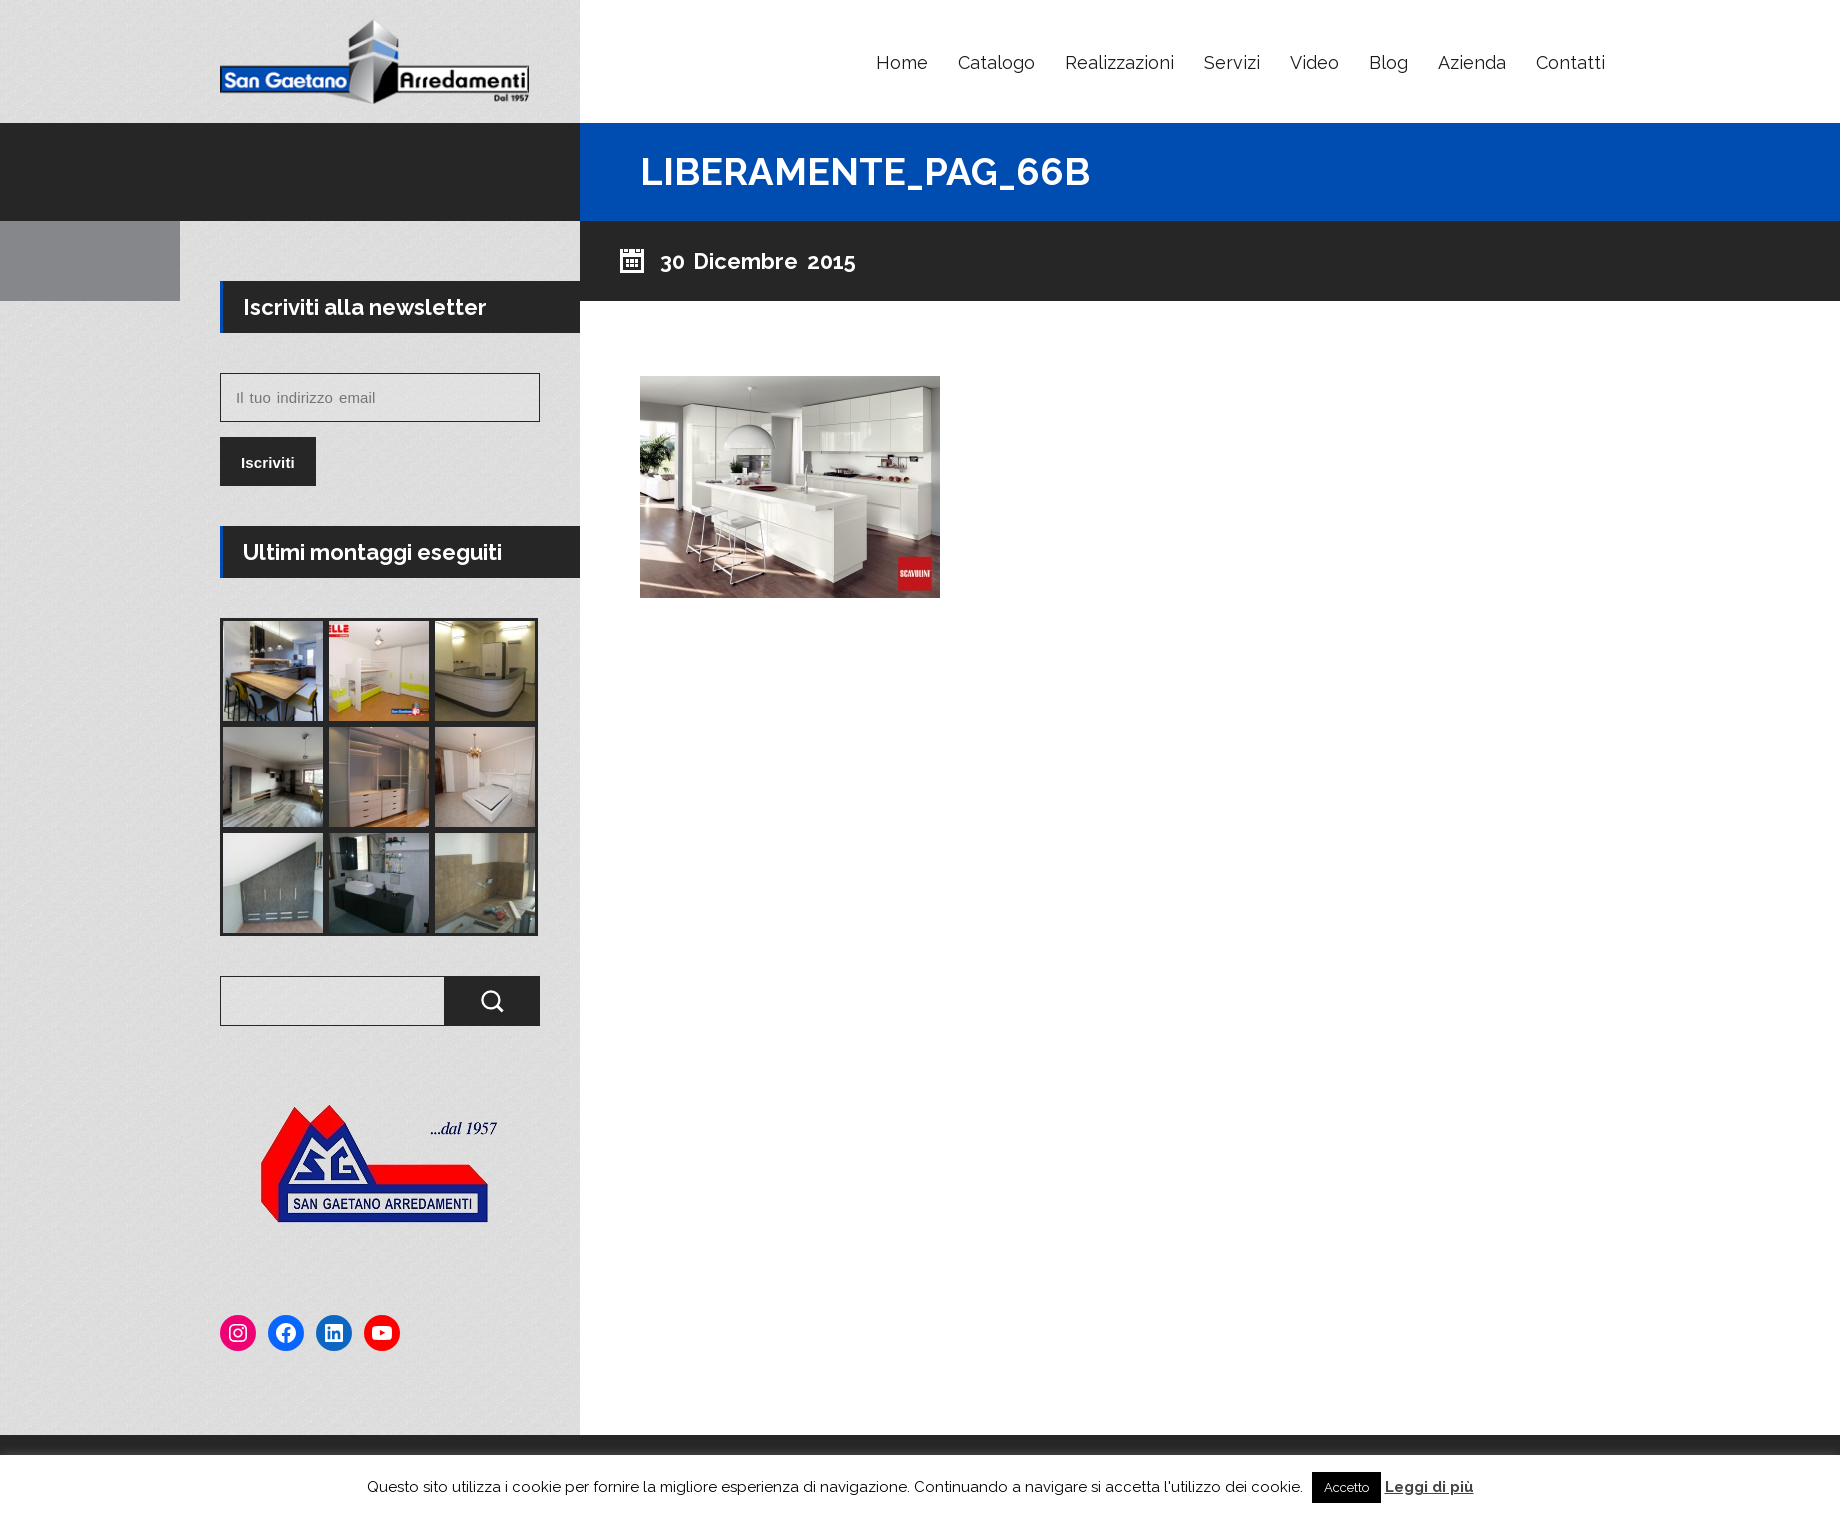 The width and height of the screenshot is (1840, 1515). What do you see at coordinates (1232, 62) in the screenshot?
I see `Servizi` at bounding box center [1232, 62].